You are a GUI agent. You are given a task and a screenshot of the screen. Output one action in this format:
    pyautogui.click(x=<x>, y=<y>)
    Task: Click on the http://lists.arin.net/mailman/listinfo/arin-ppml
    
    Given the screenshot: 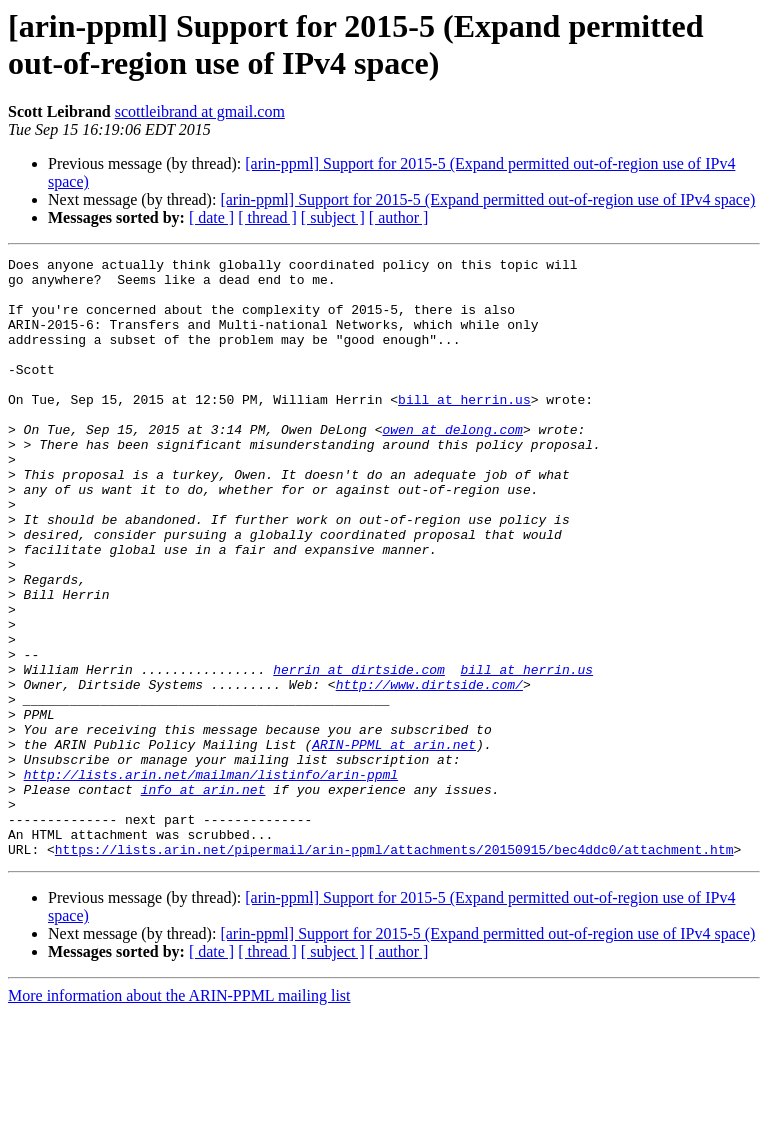 What is the action you would take?
    pyautogui.click(x=211, y=879)
    